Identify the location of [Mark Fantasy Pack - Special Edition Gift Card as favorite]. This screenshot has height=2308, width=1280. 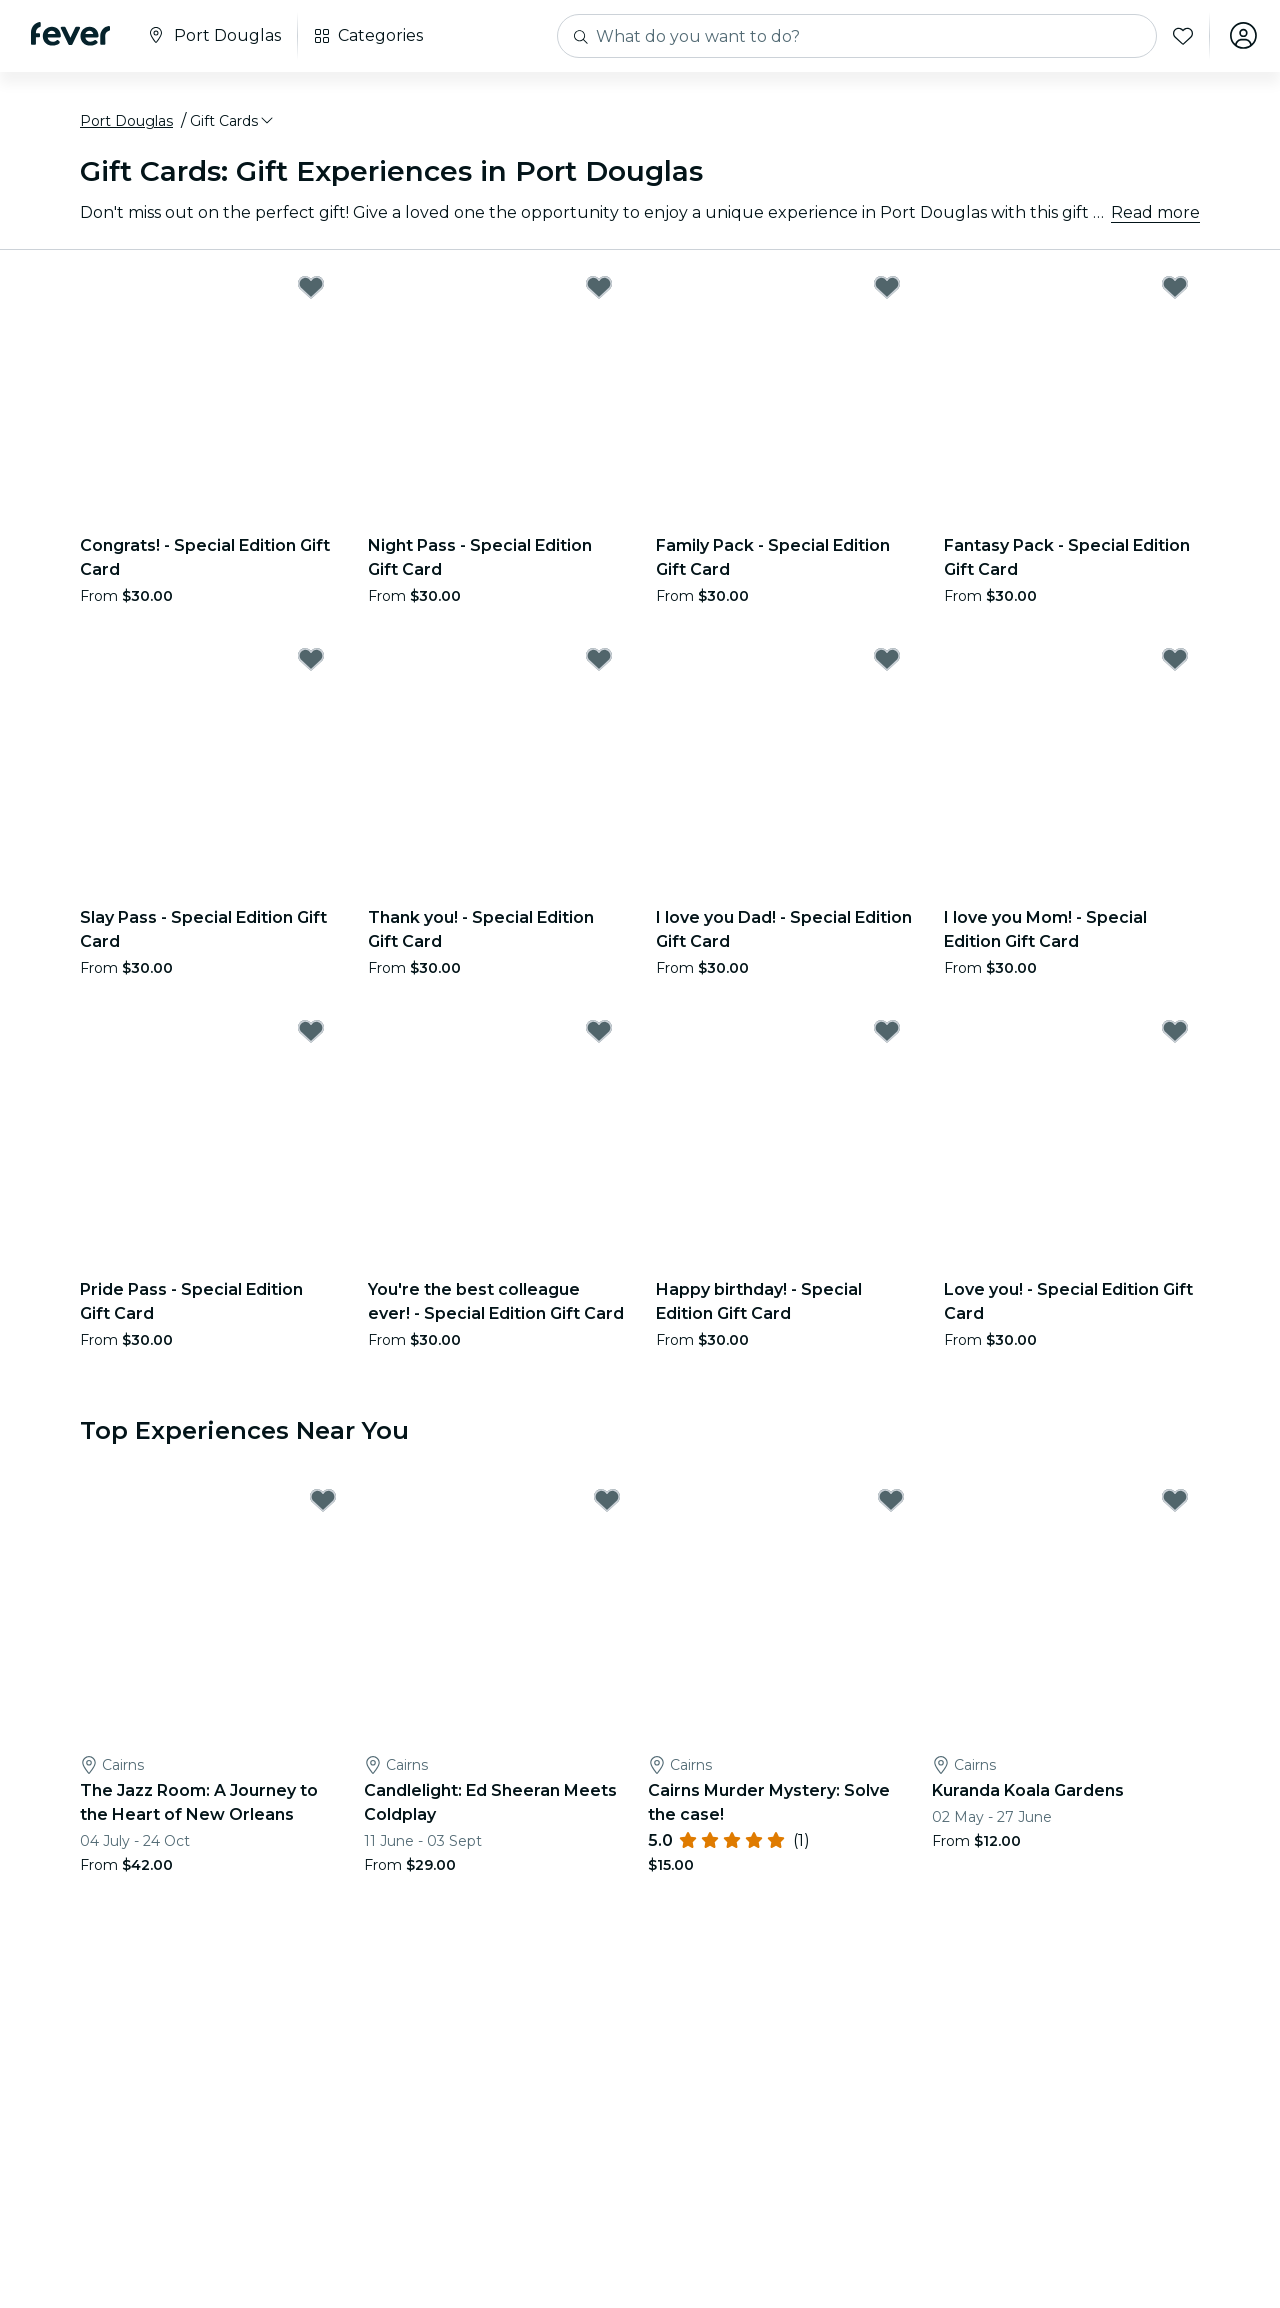
(1175, 288).